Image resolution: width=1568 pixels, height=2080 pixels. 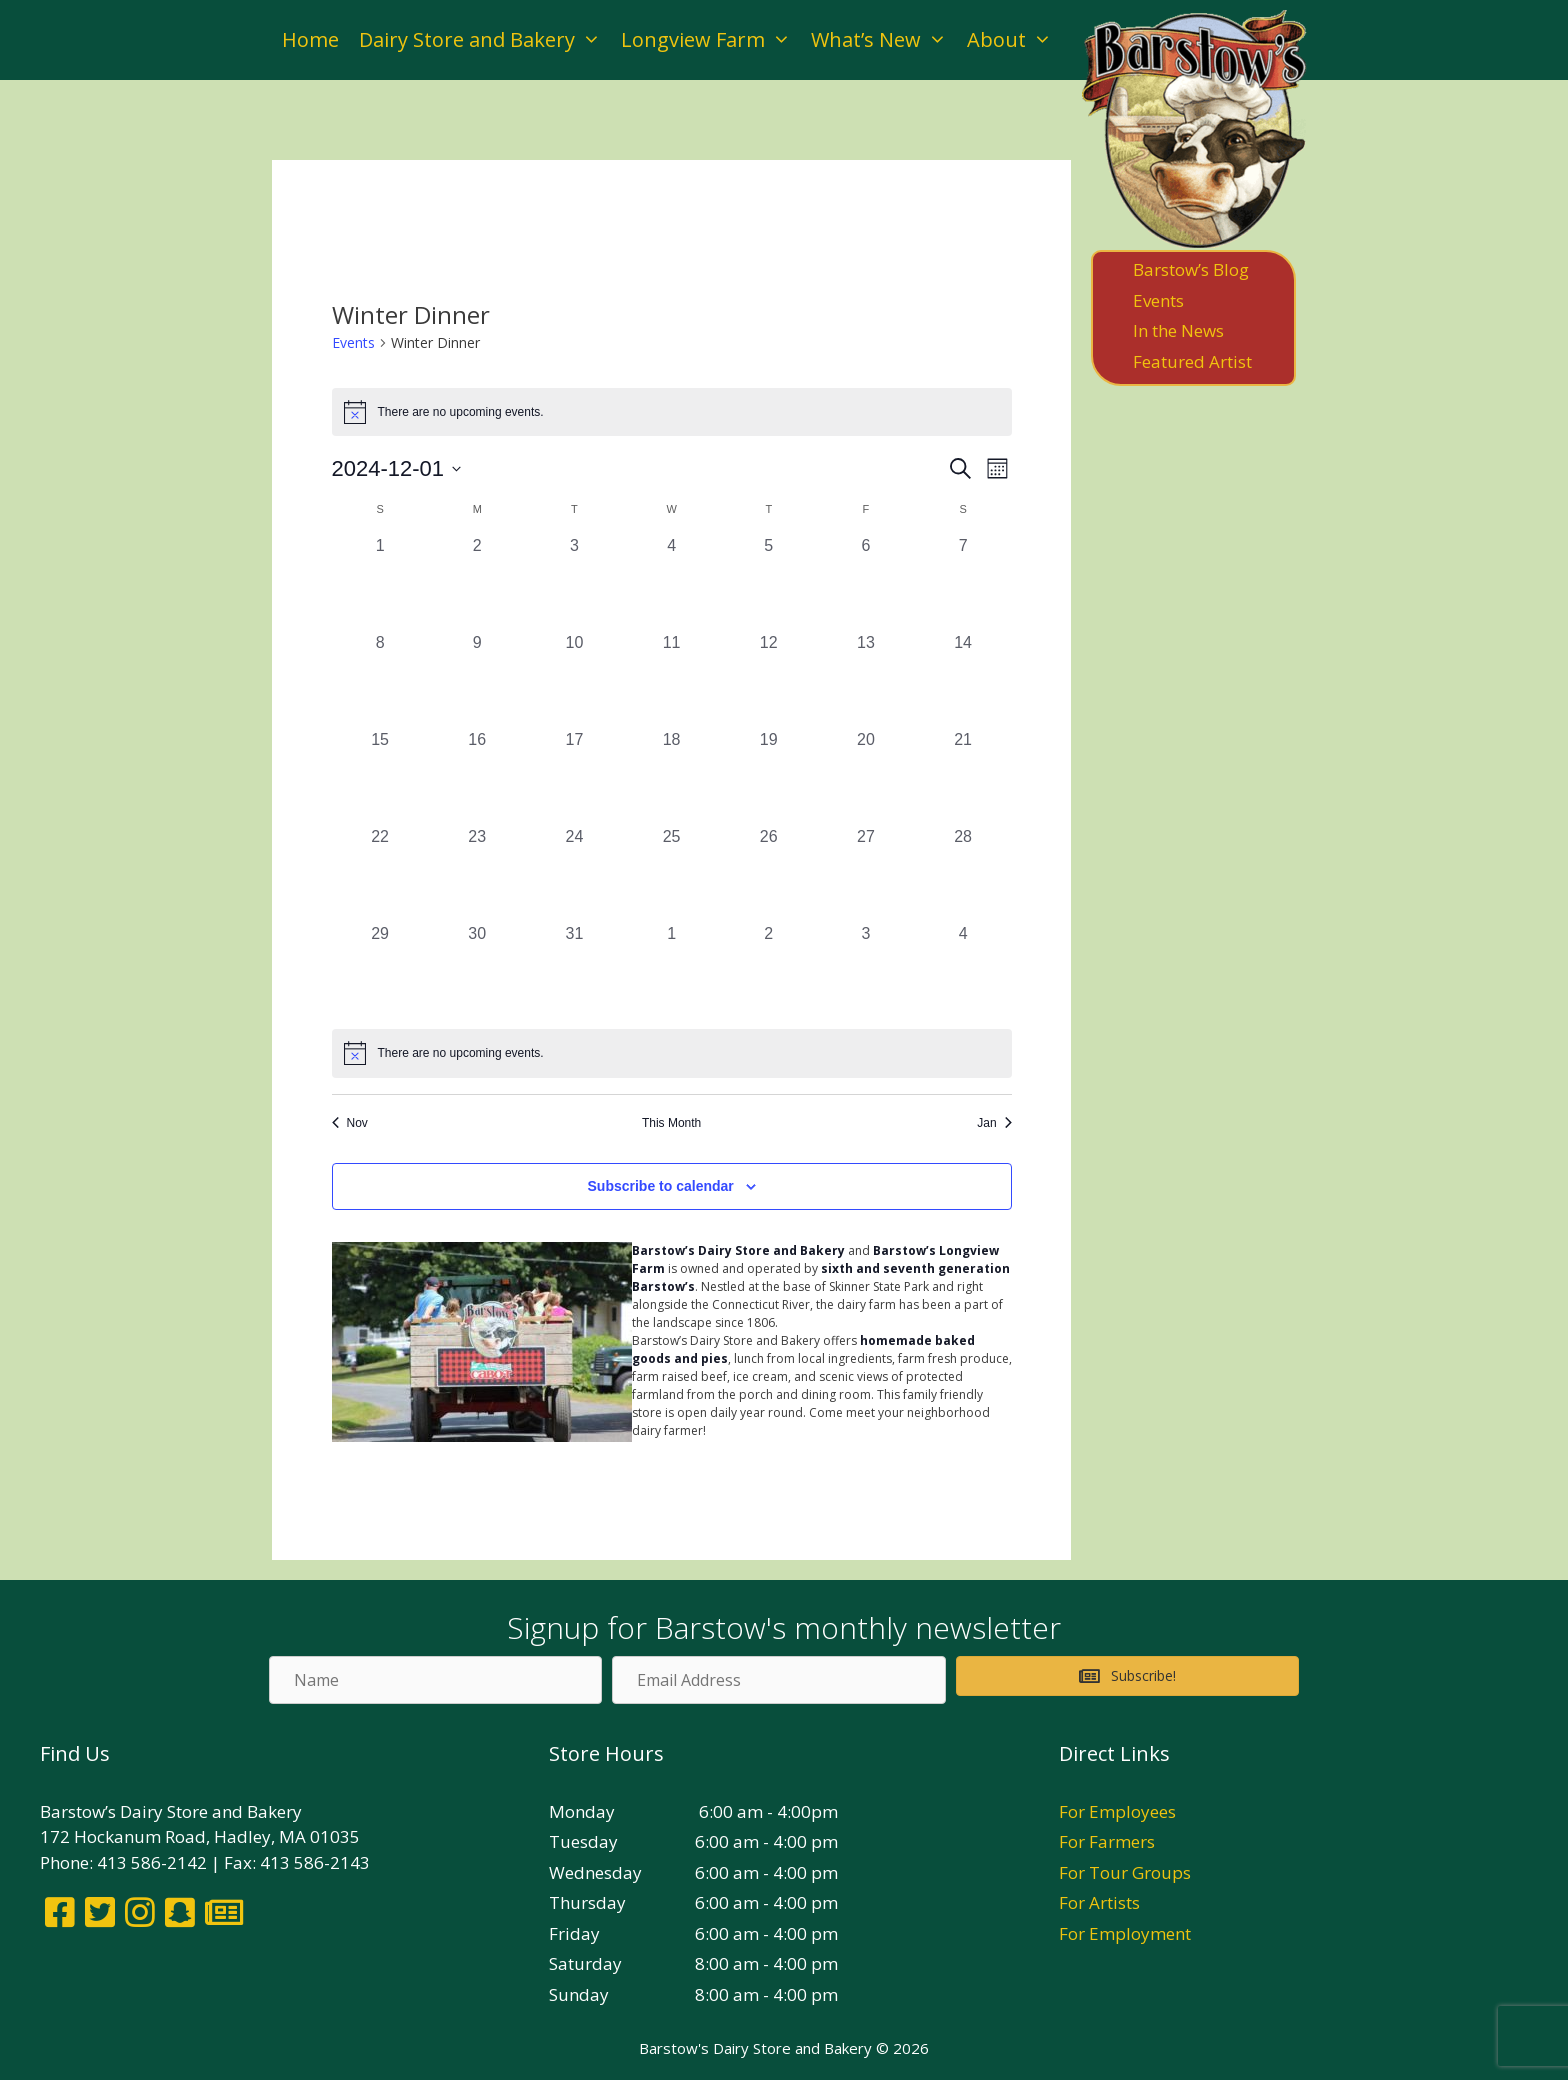 I want to click on [button], so click(x=1127, y=1676).